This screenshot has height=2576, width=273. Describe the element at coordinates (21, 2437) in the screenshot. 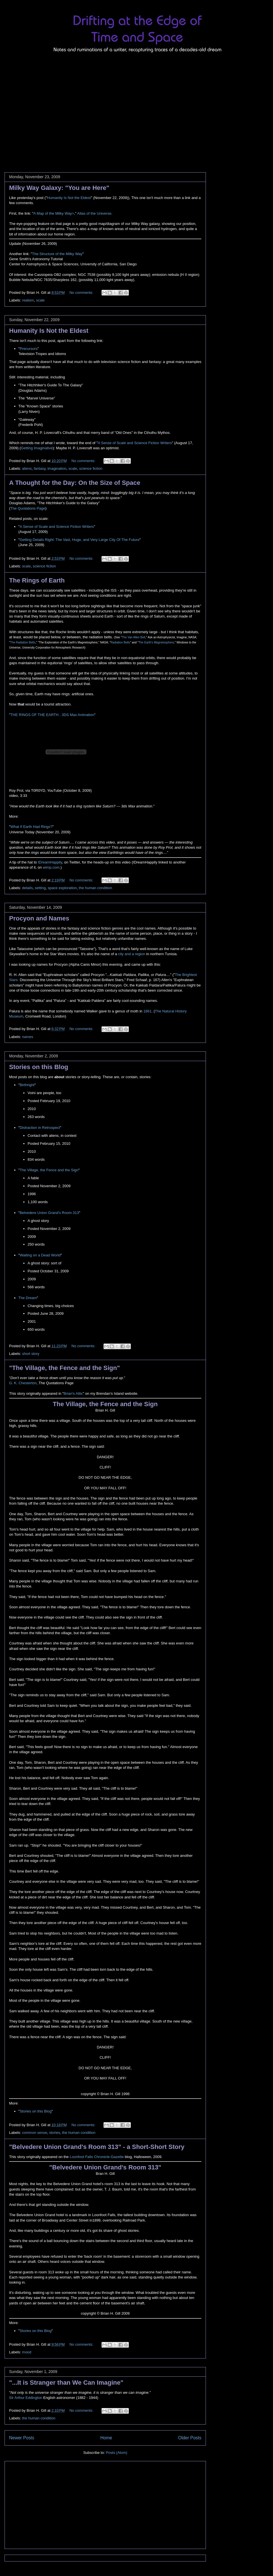

I see `Newer Posts` at that location.